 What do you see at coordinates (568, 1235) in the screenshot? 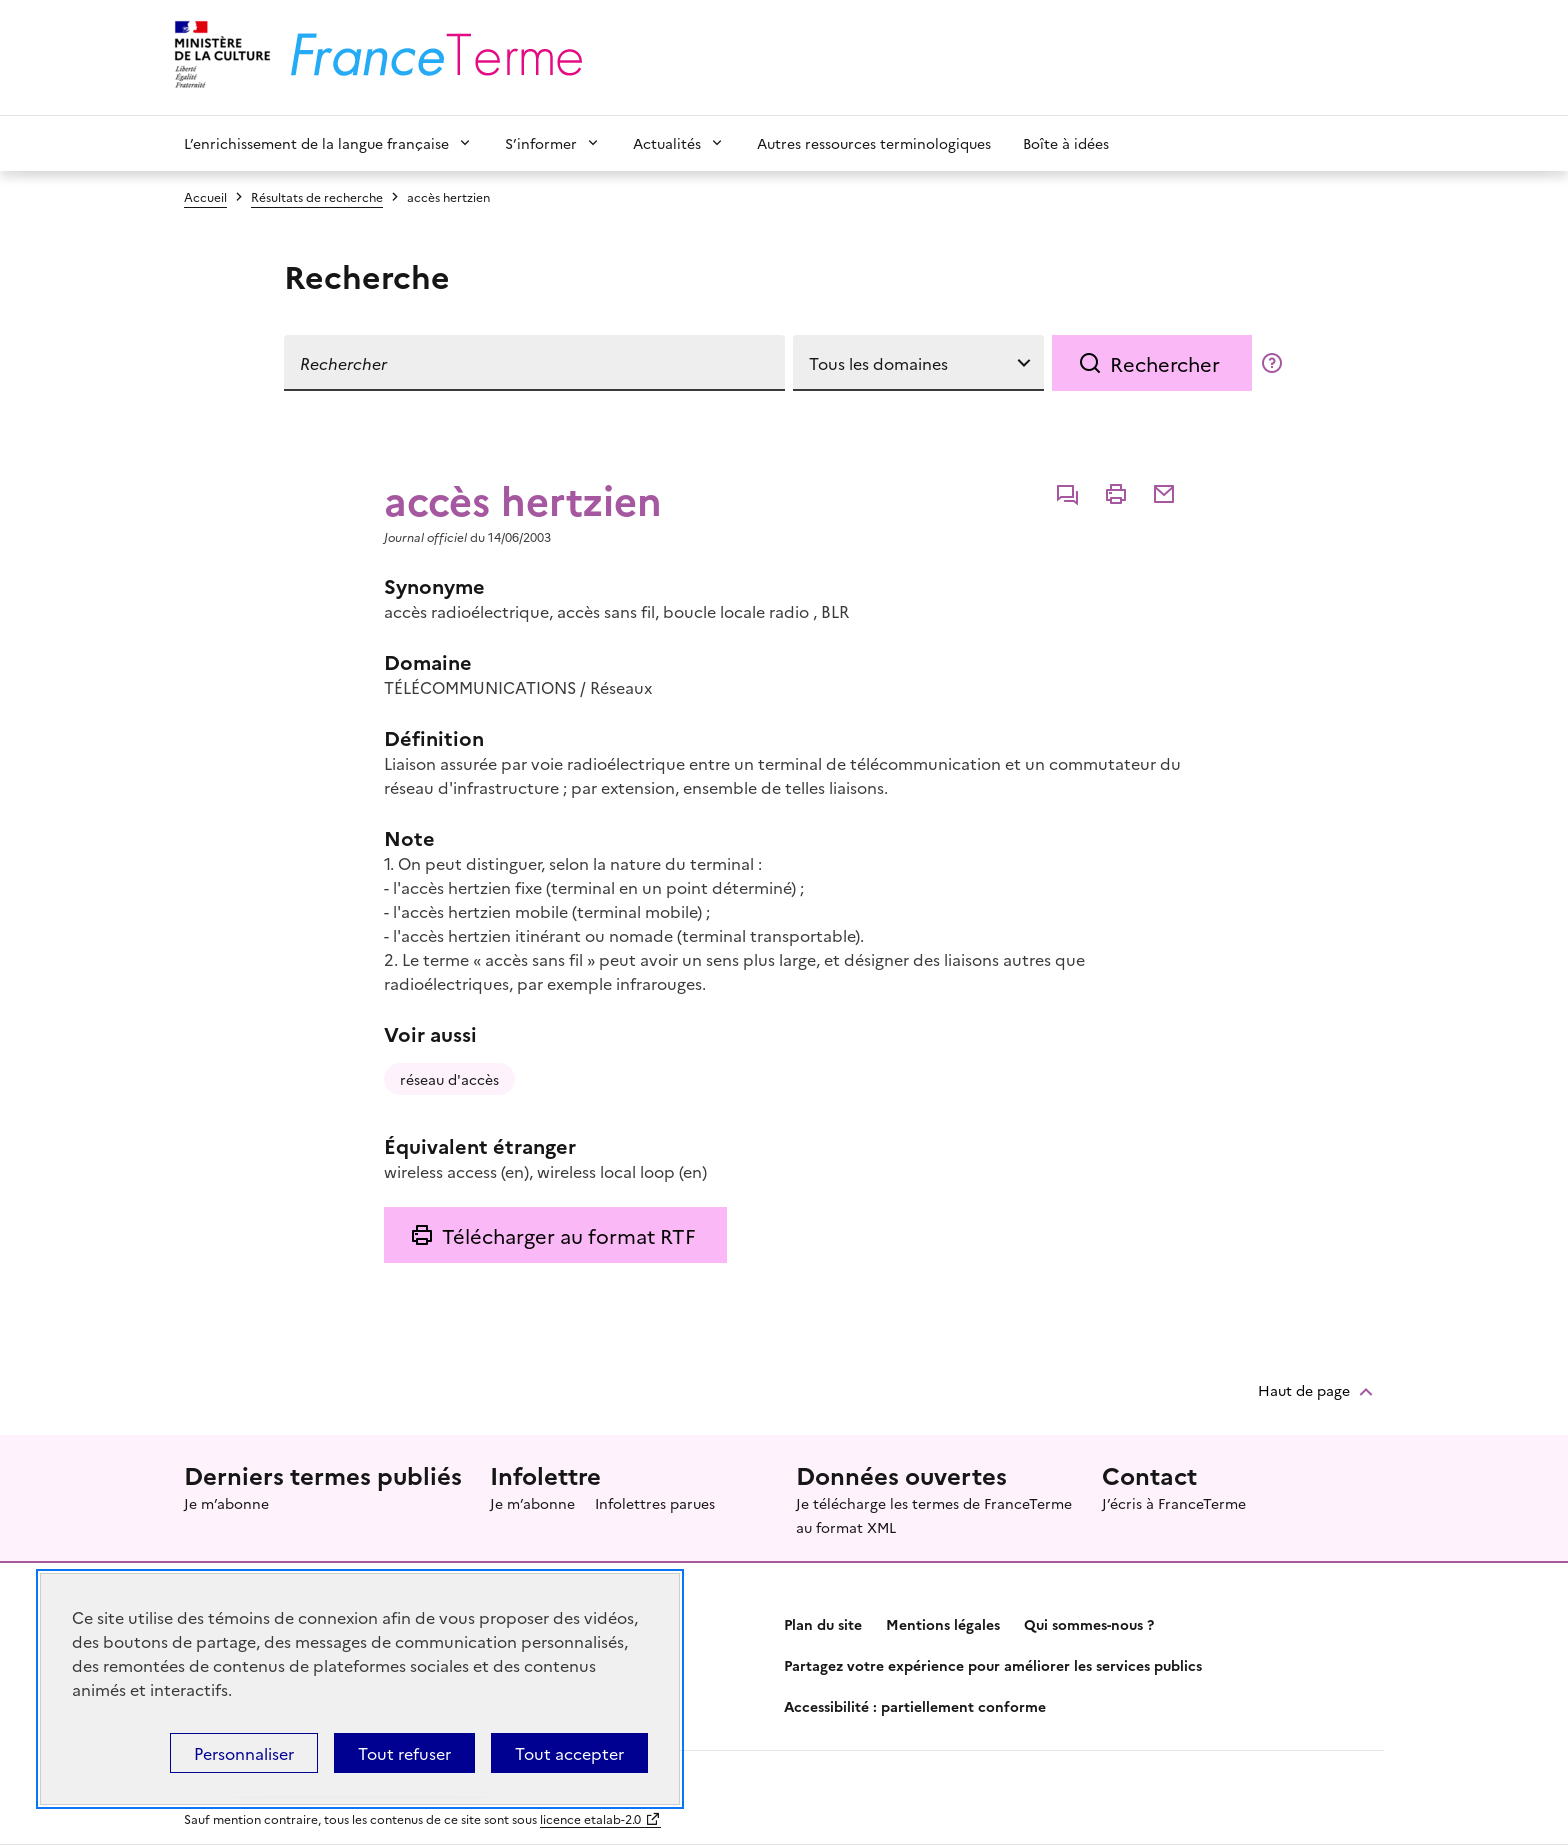
I see `Télécharger au format RTF` at bounding box center [568, 1235].